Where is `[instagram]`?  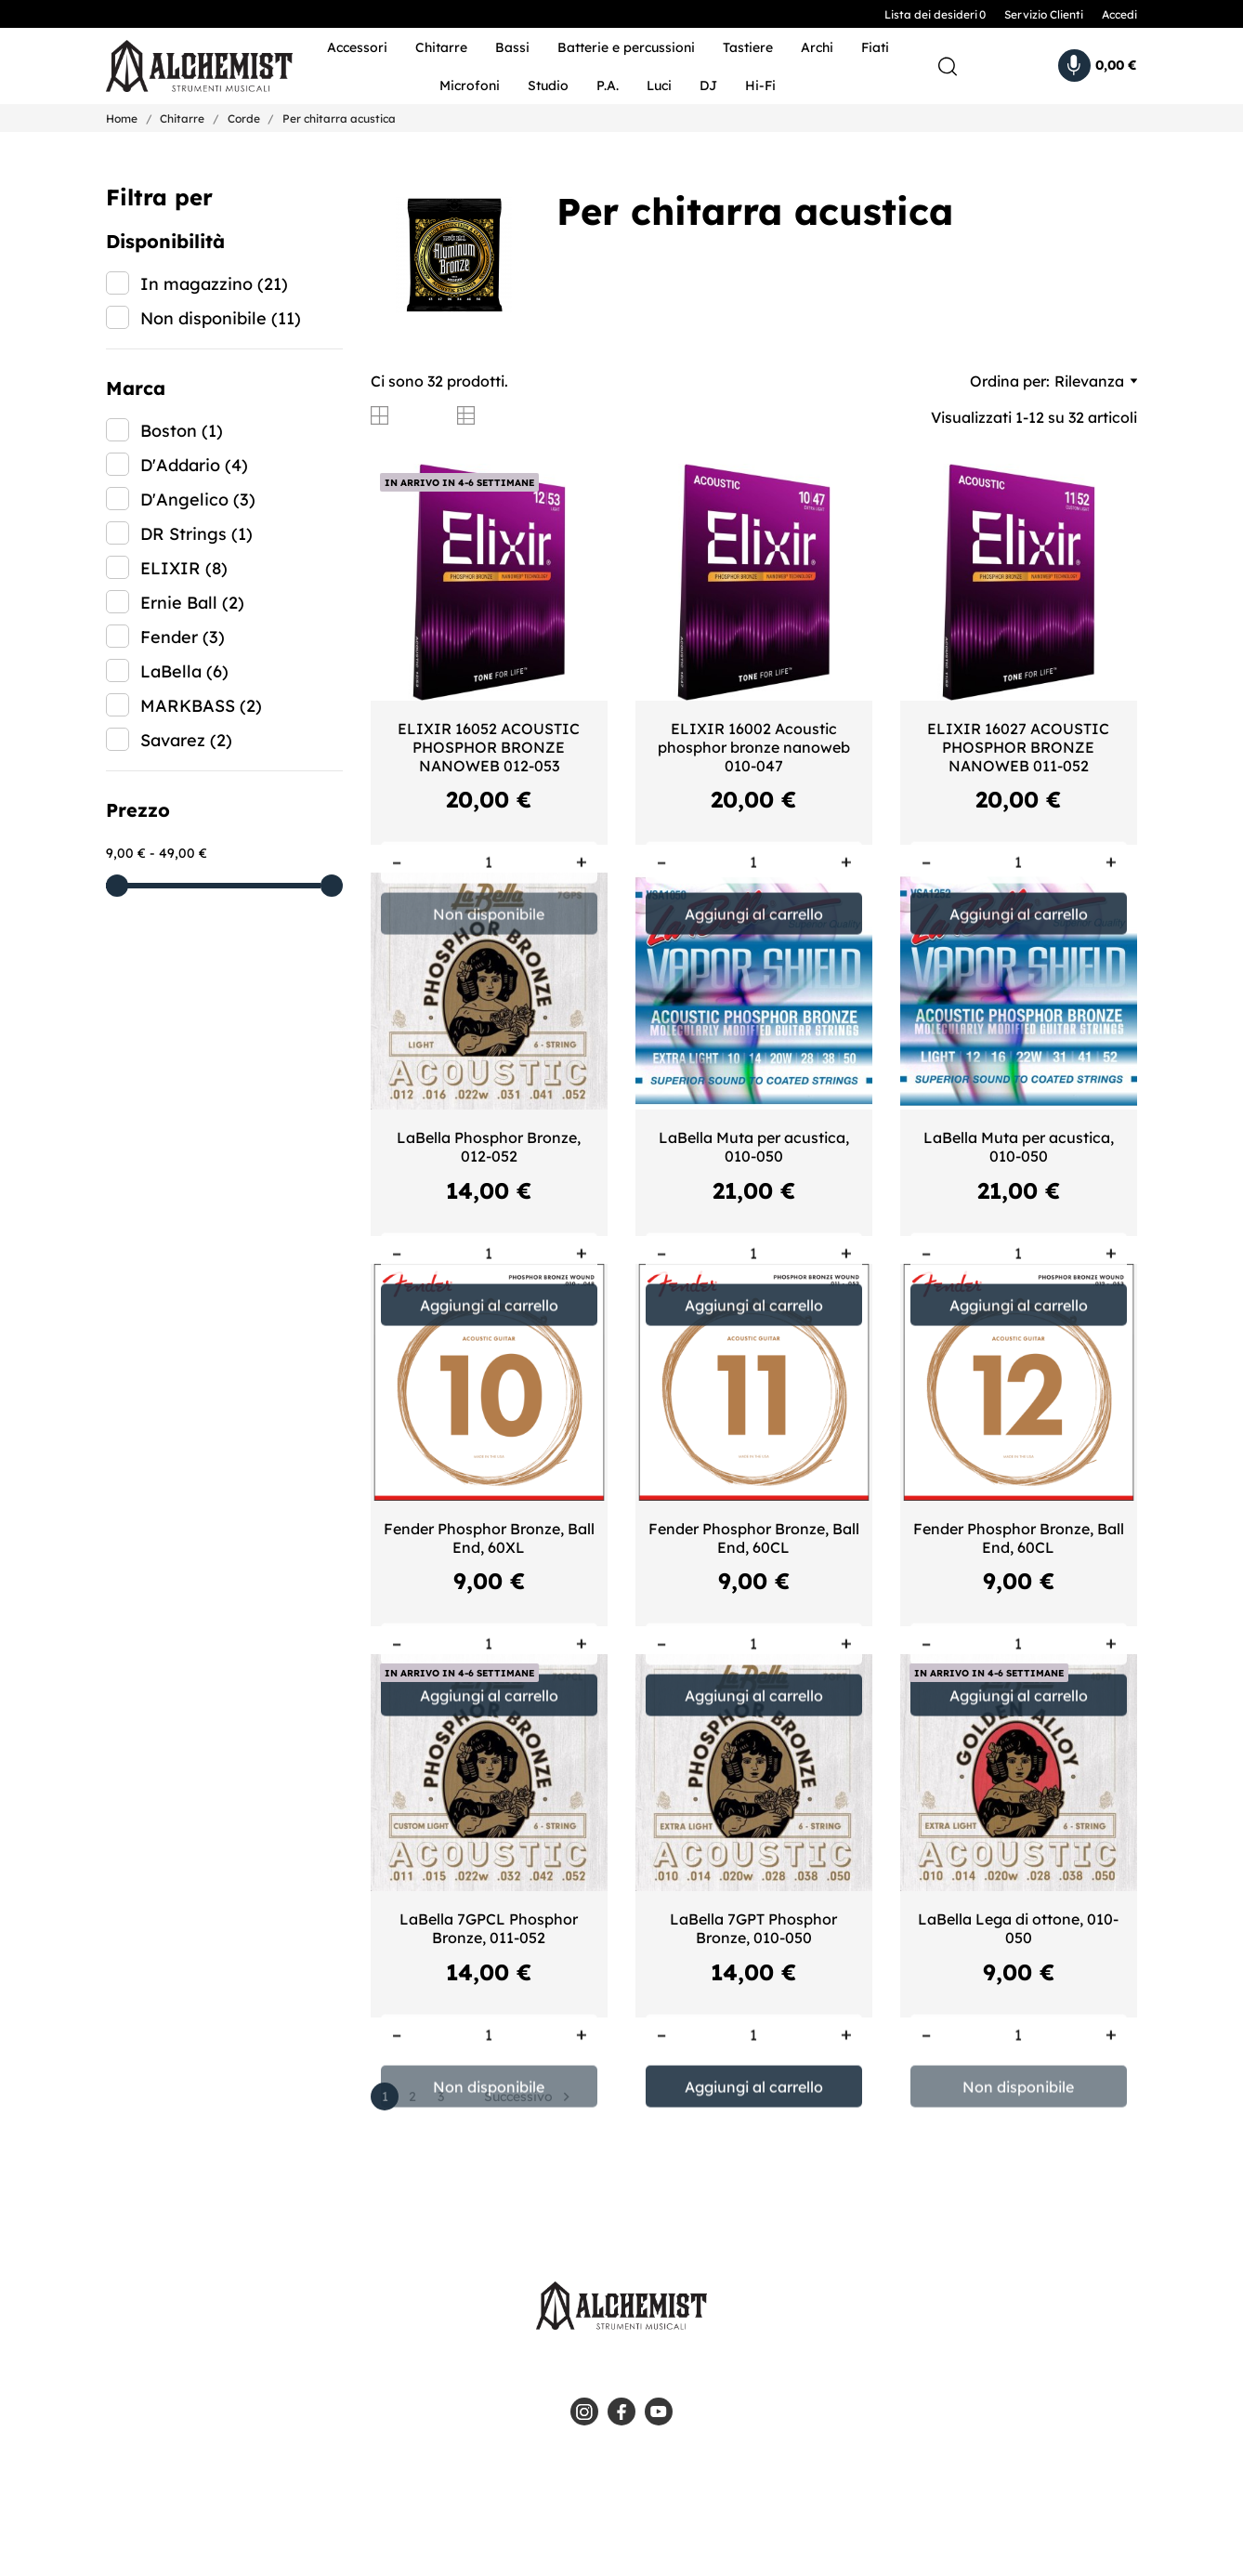 [instagram] is located at coordinates (584, 2411).